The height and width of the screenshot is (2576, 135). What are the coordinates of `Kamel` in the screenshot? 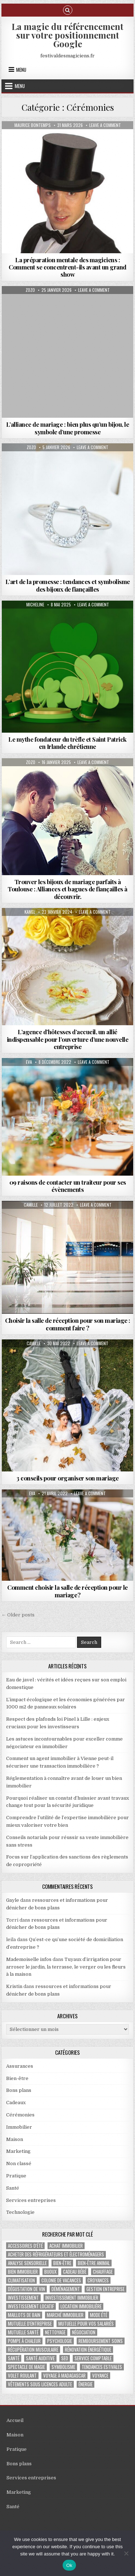 It's located at (29, 912).